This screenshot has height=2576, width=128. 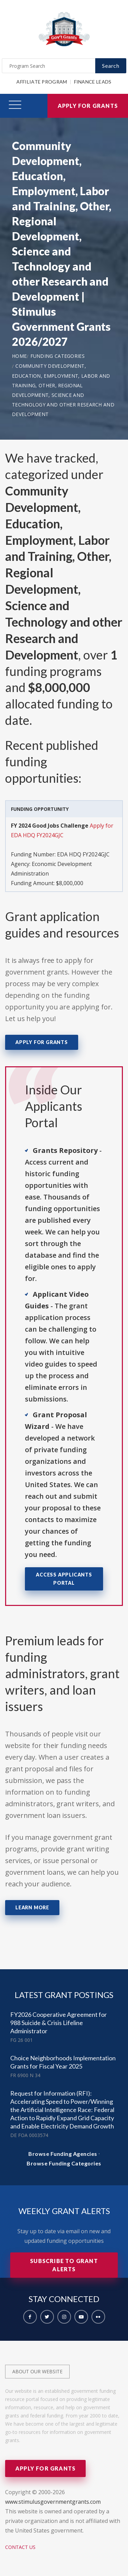 I want to click on Access Applicants Portal, so click(x=64, y=1579).